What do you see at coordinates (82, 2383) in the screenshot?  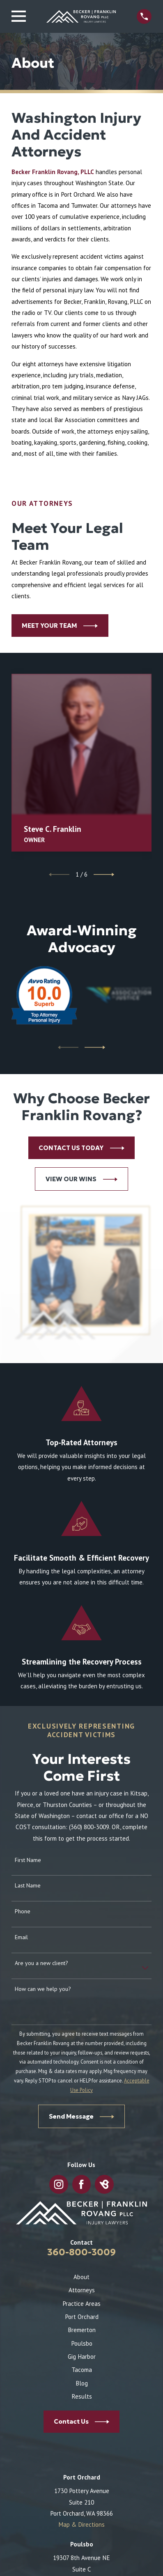 I see `Blog` at bounding box center [82, 2383].